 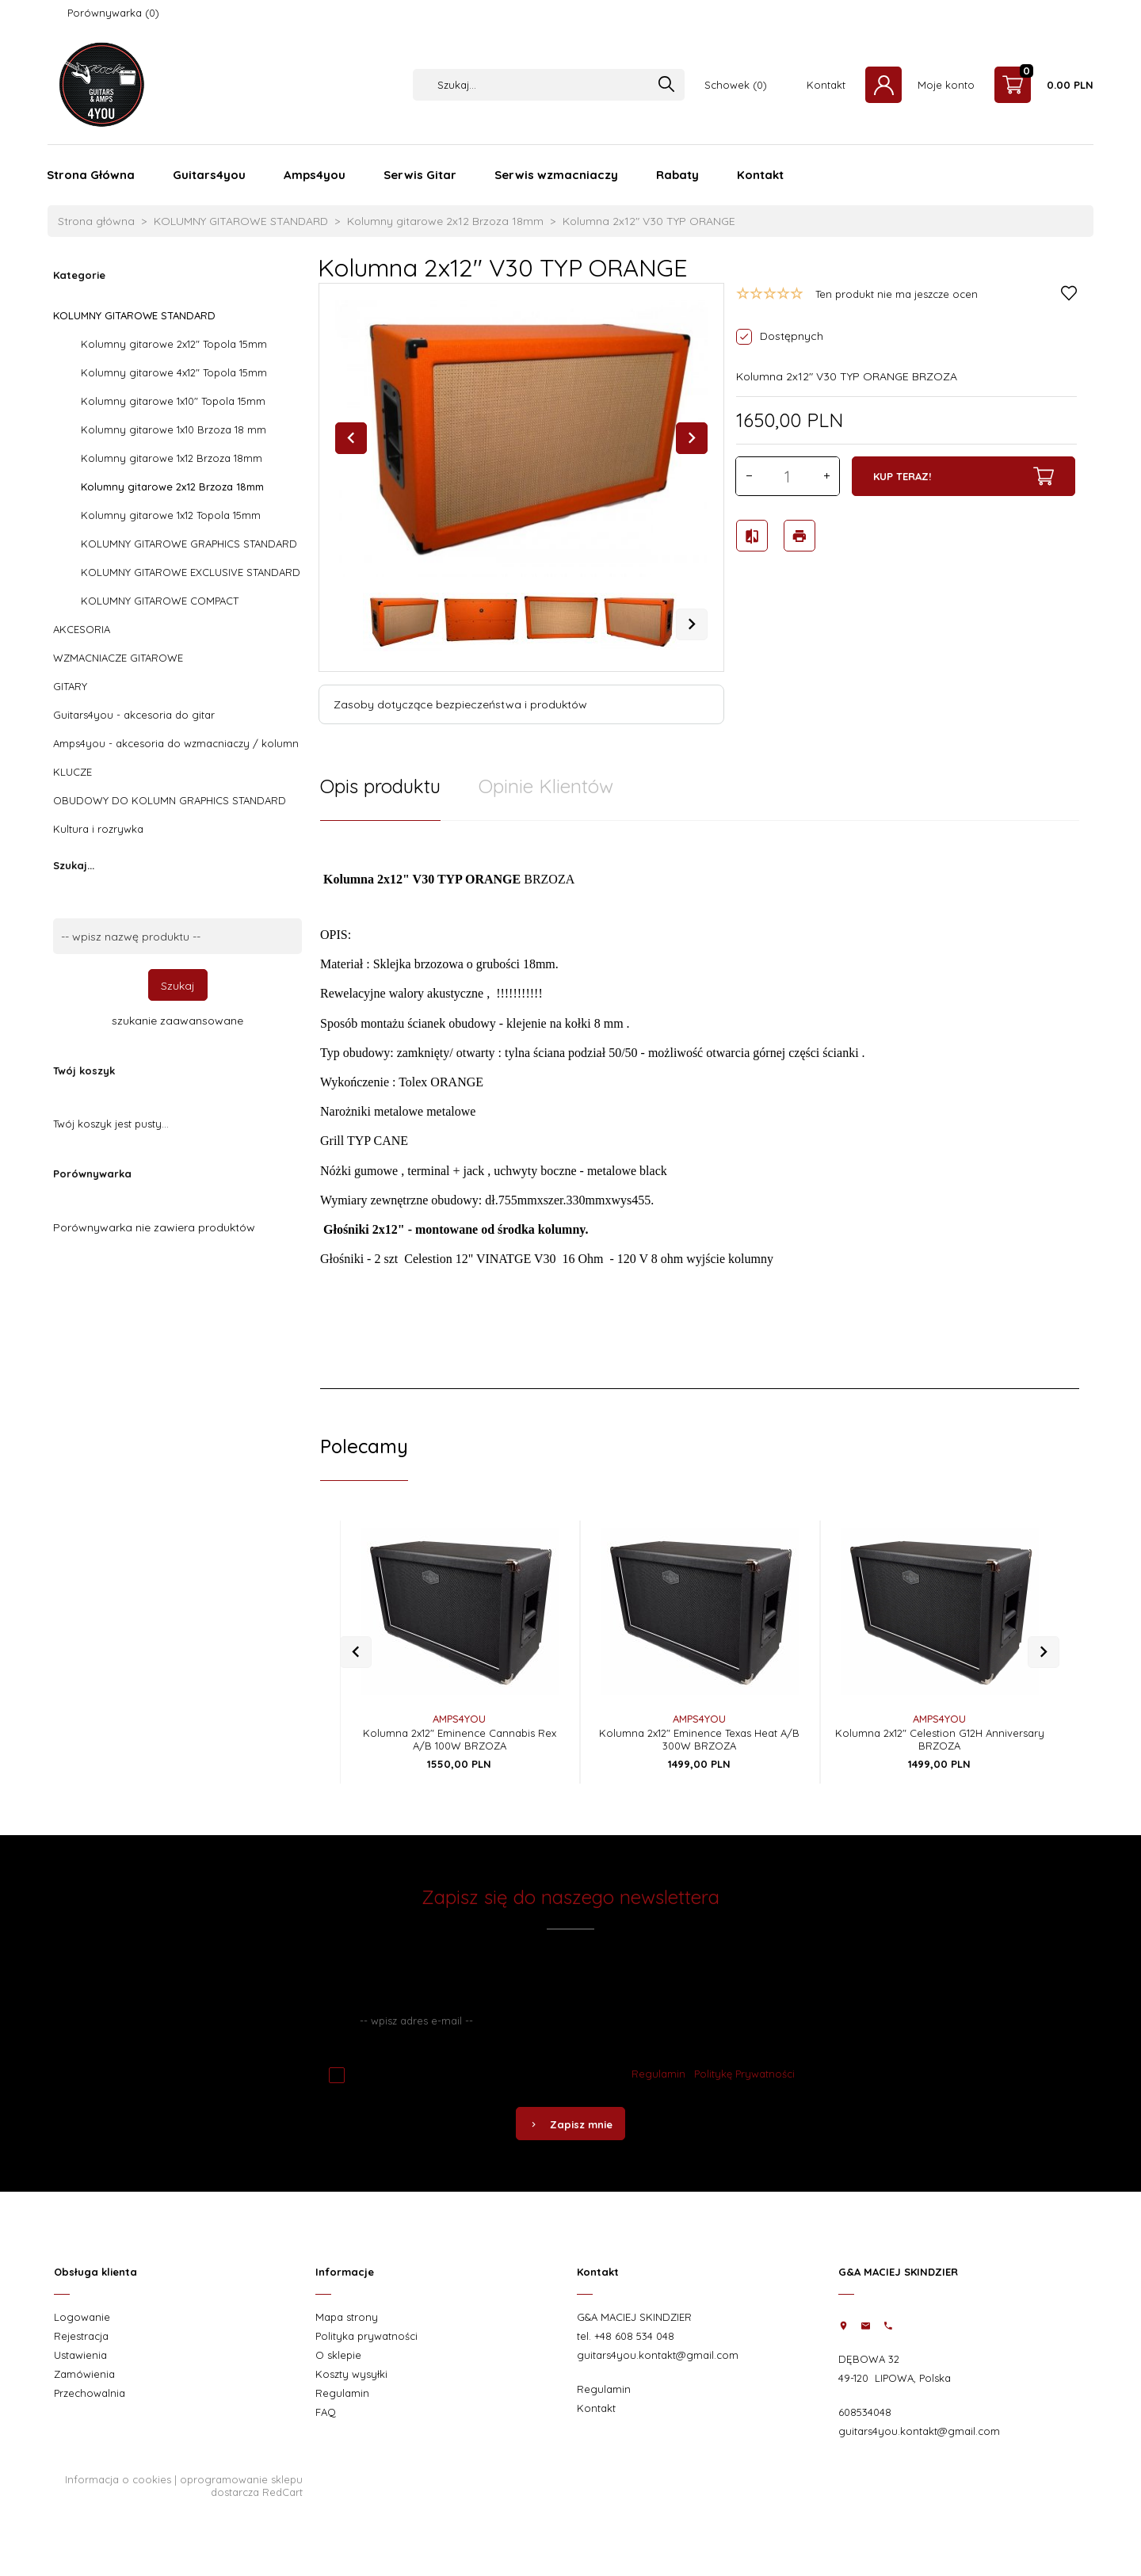 I want to click on Amps4you, so click(x=314, y=174).